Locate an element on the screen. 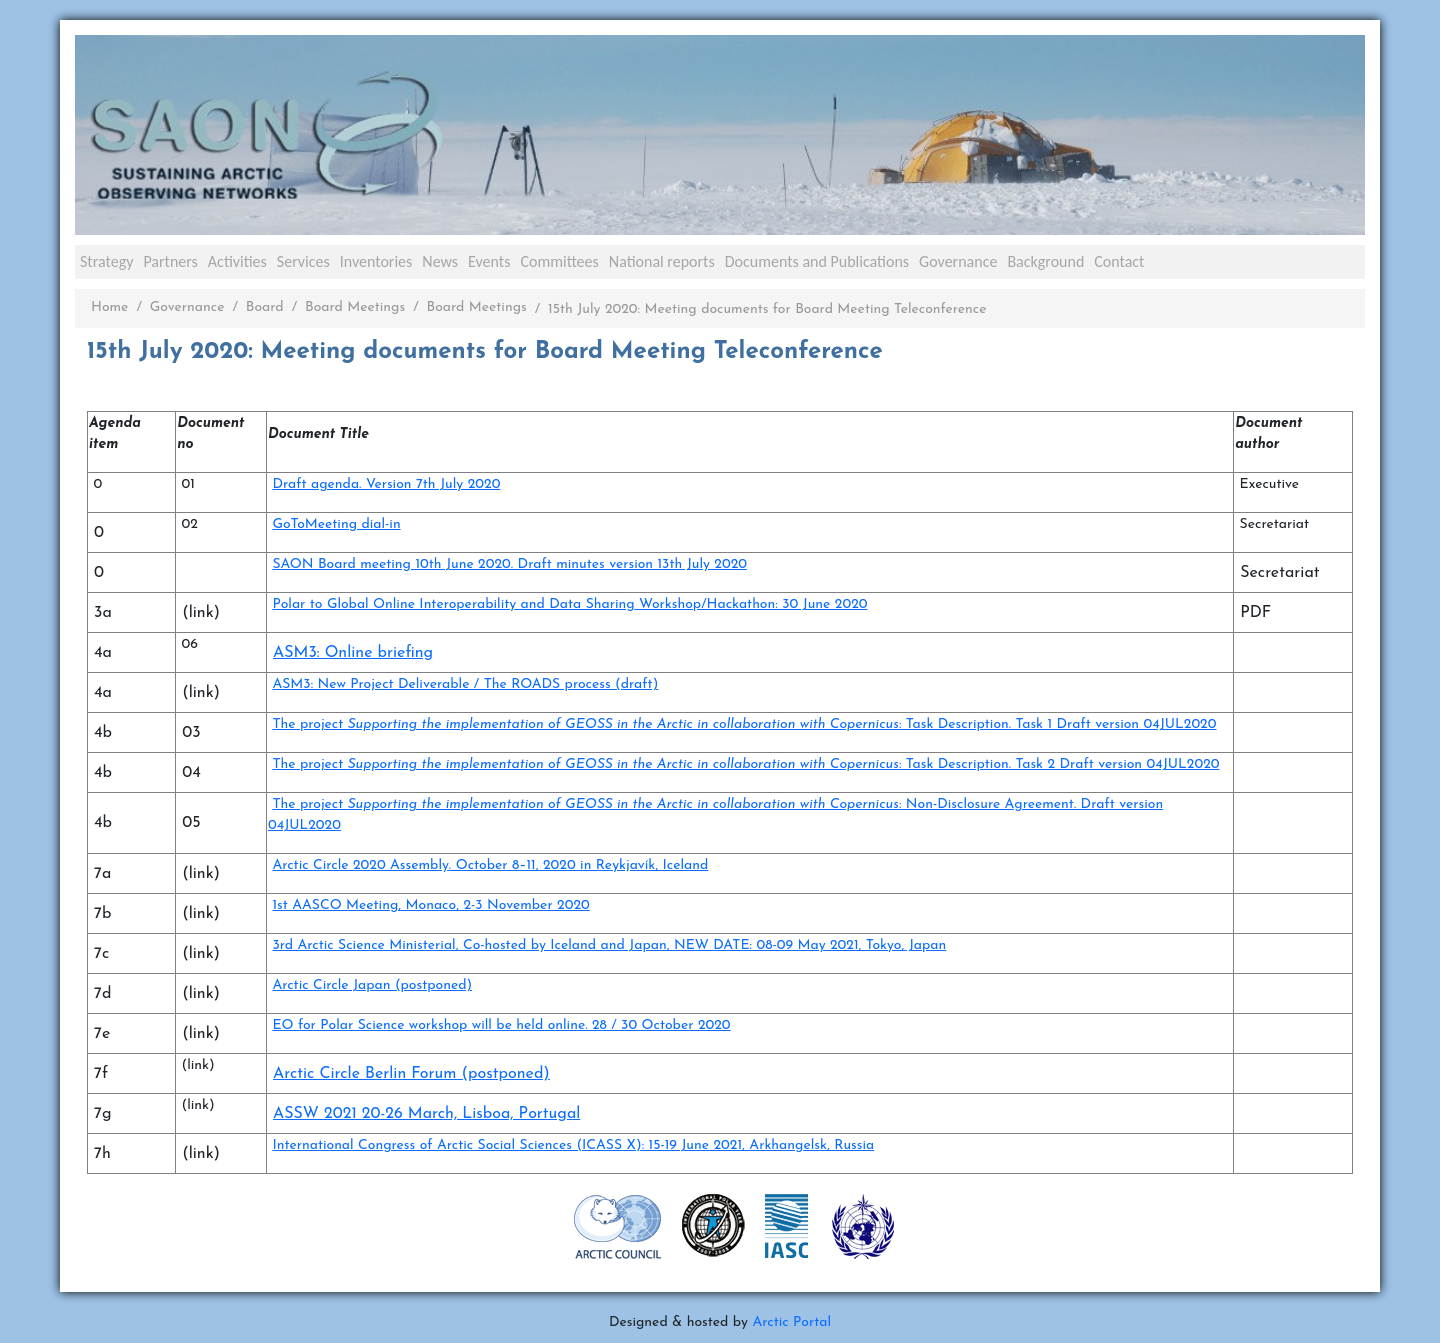 Image resolution: width=1440 pixels, height=1343 pixels. ASSW 2021 20-26 March, Lisboa, Portugal is located at coordinates (426, 1114).